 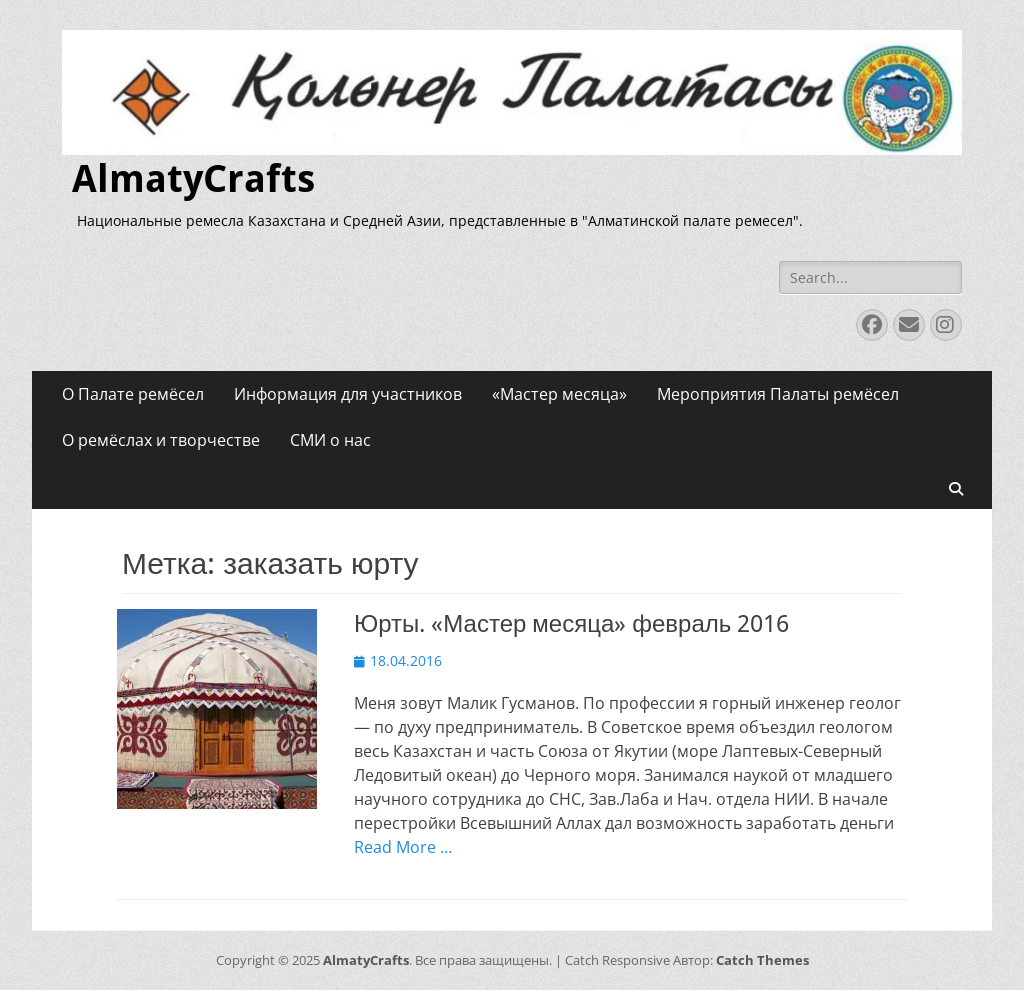 What do you see at coordinates (571, 624) in the screenshot?
I see `Юрты. «Мастер месяца» февраль 2016` at bounding box center [571, 624].